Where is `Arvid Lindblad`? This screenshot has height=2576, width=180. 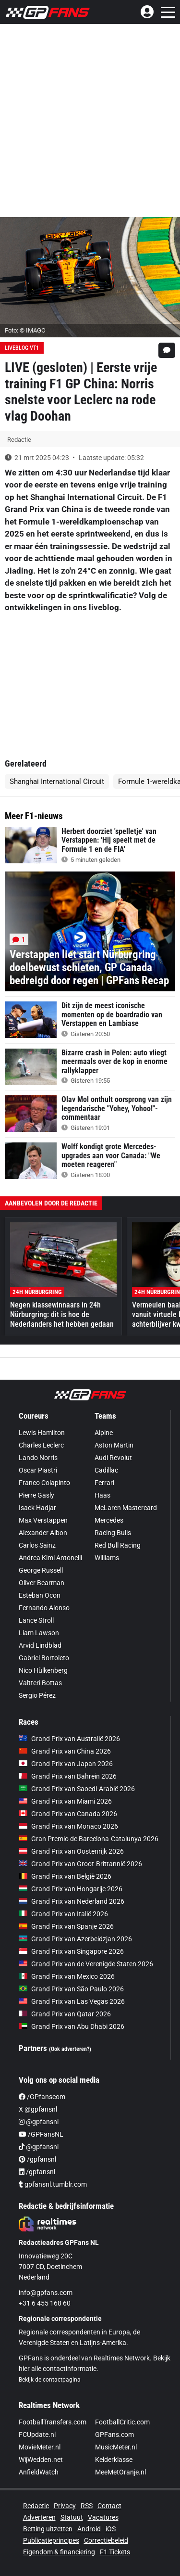
Arvid Lindblad is located at coordinates (40, 1645).